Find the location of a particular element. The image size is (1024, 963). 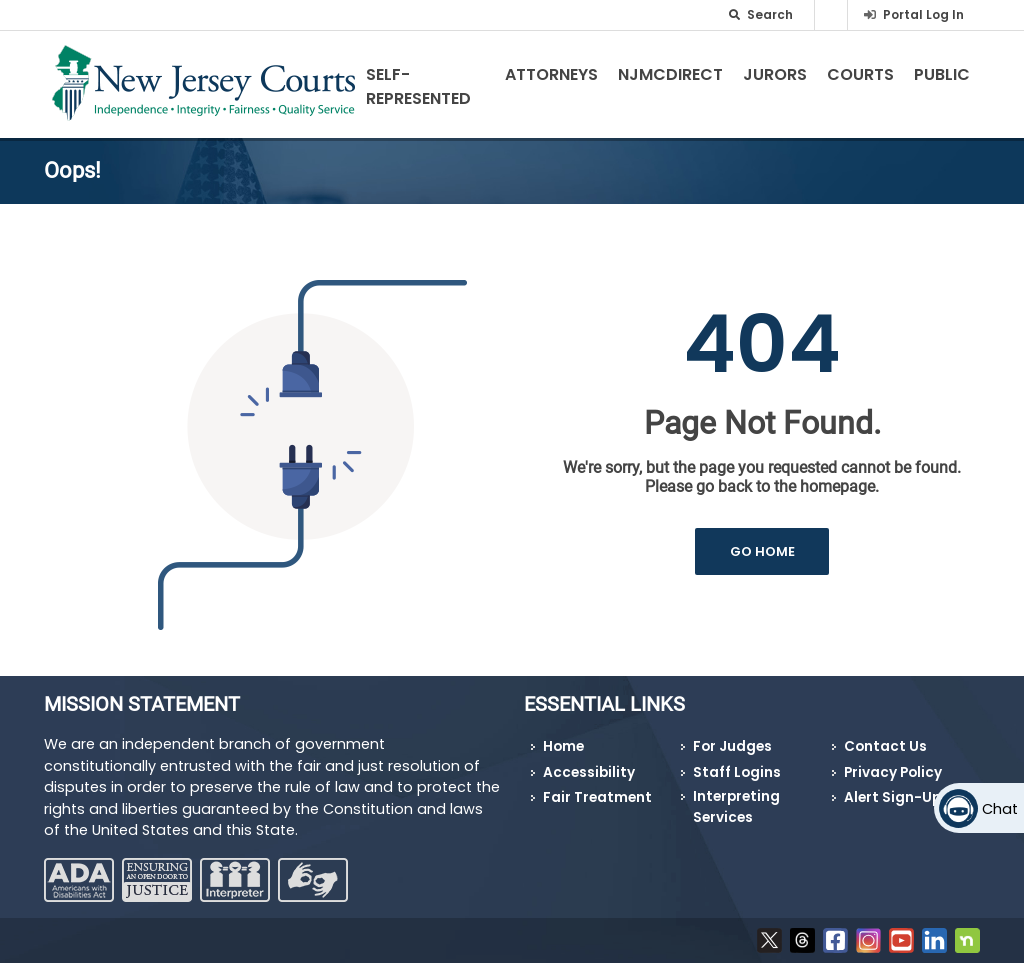

Interpreting Services is located at coordinates (736, 806).